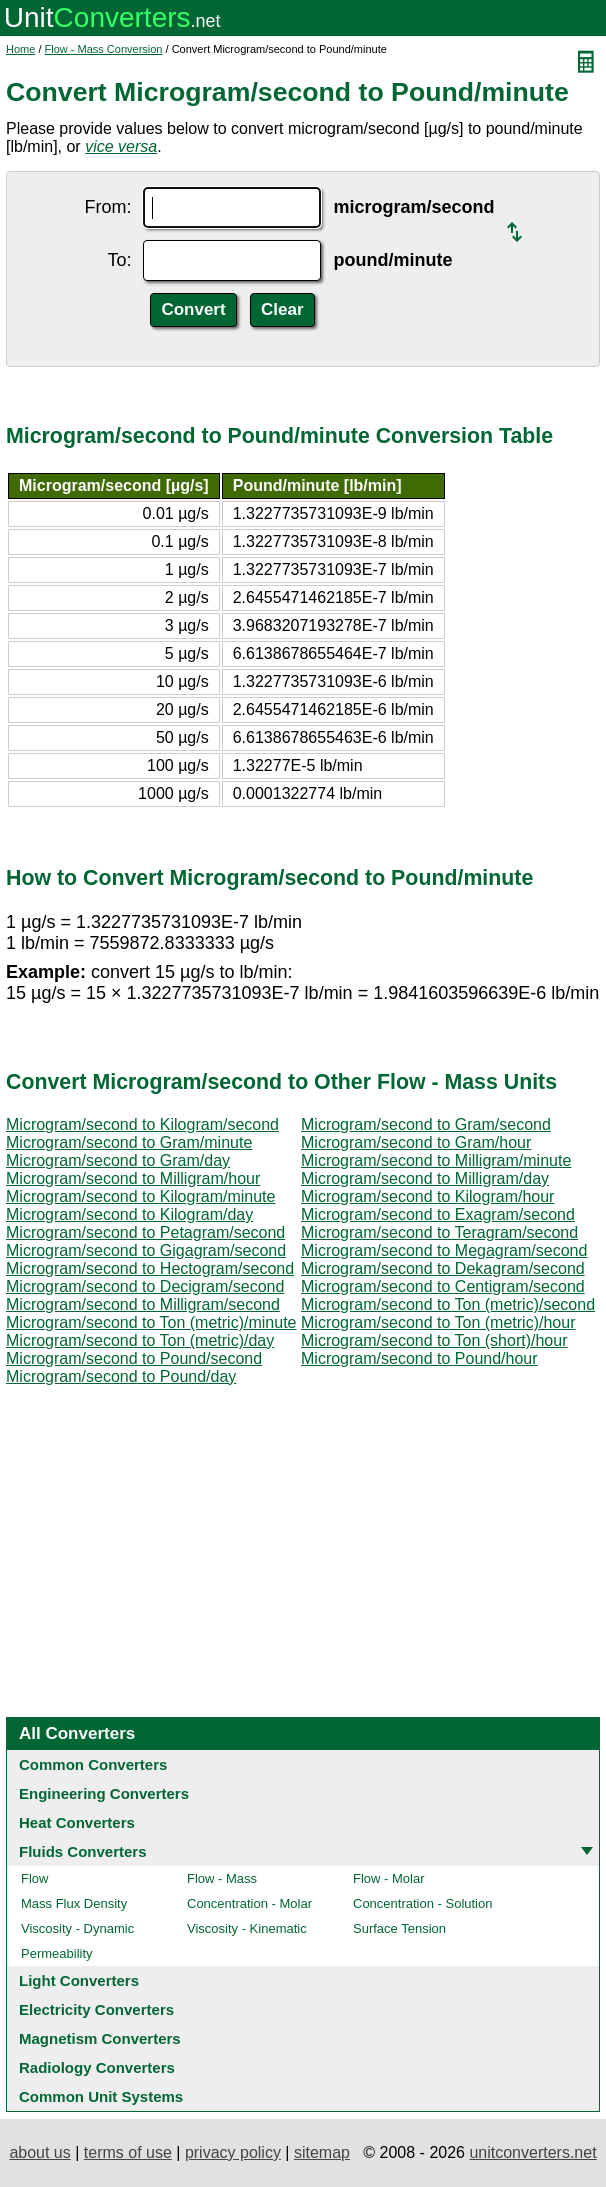 This screenshot has width=606, height=2187. What do you see at coordinates (426, 1124) in the screenshot?
I see `Microgram/second to Gram/second` at bounding box center [426, 1124].